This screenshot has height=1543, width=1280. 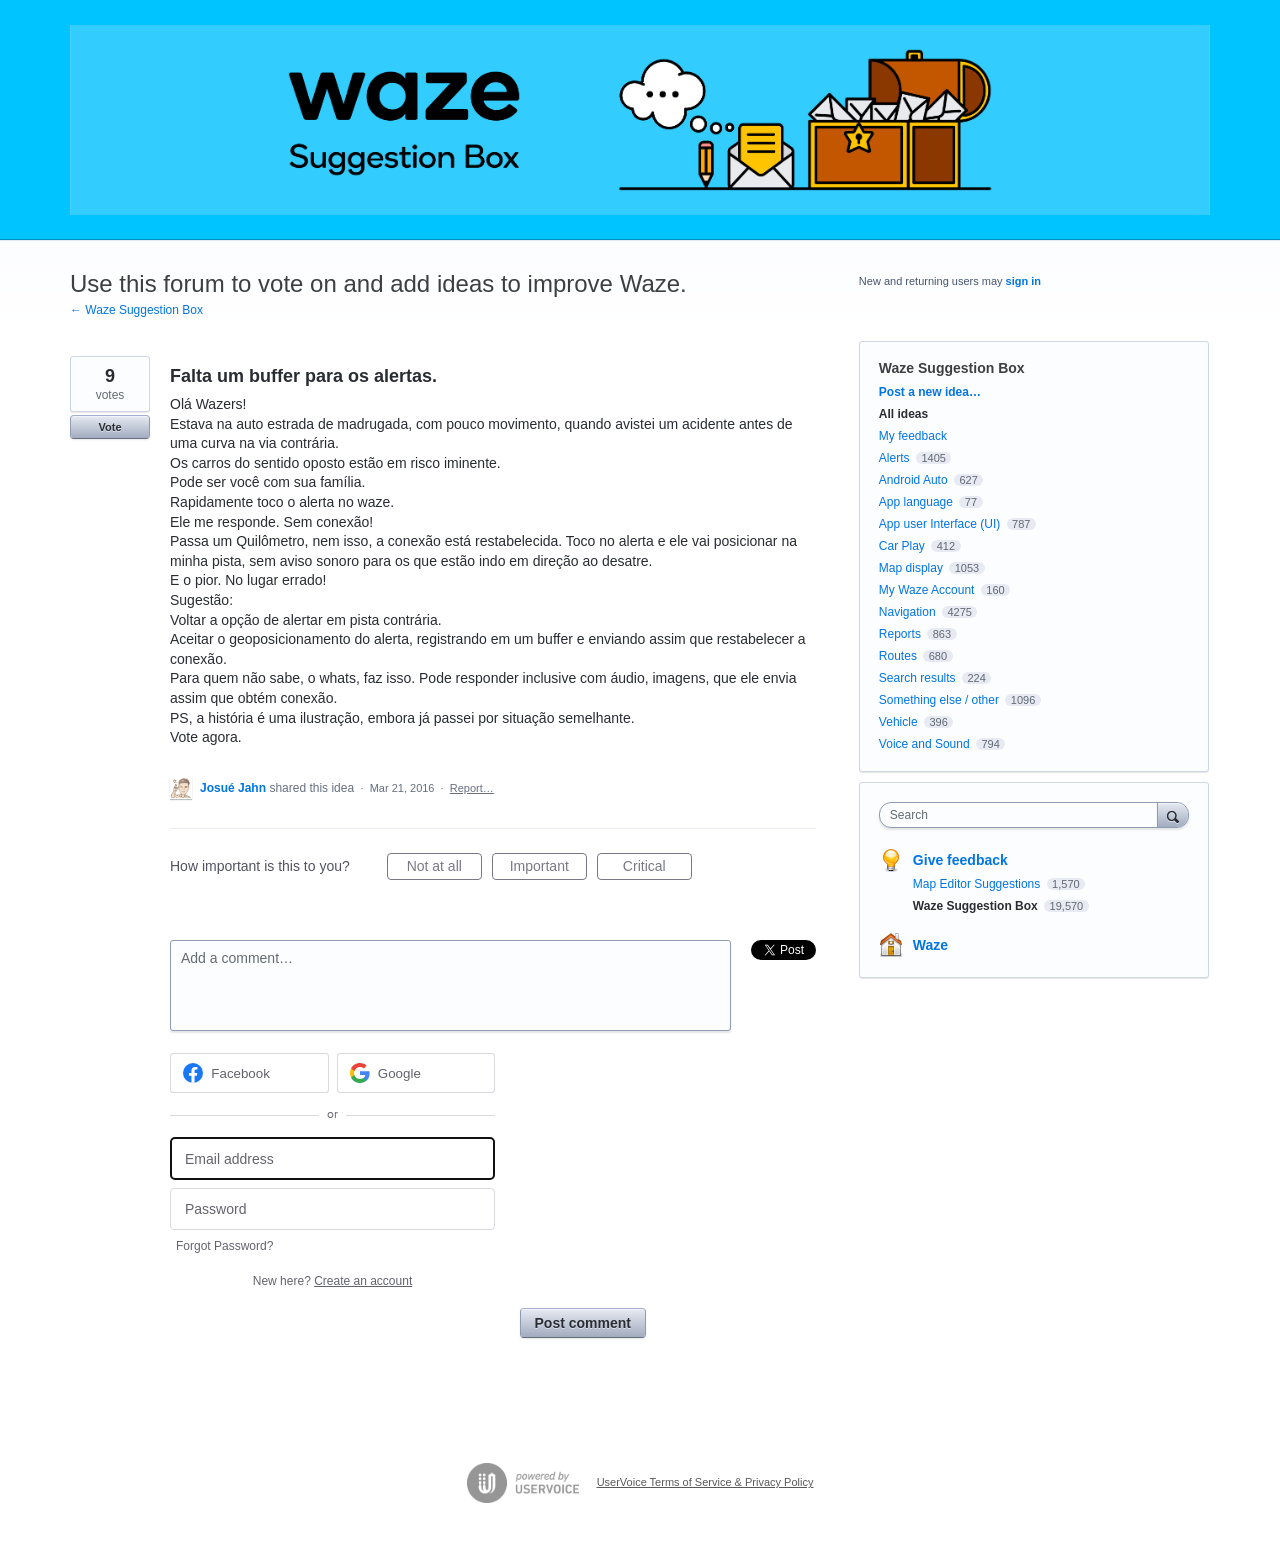 What do you see at coordinates (939, 524) in the screenshot?
I see `App user Interface (UI)` at bounding box center [939, 524].